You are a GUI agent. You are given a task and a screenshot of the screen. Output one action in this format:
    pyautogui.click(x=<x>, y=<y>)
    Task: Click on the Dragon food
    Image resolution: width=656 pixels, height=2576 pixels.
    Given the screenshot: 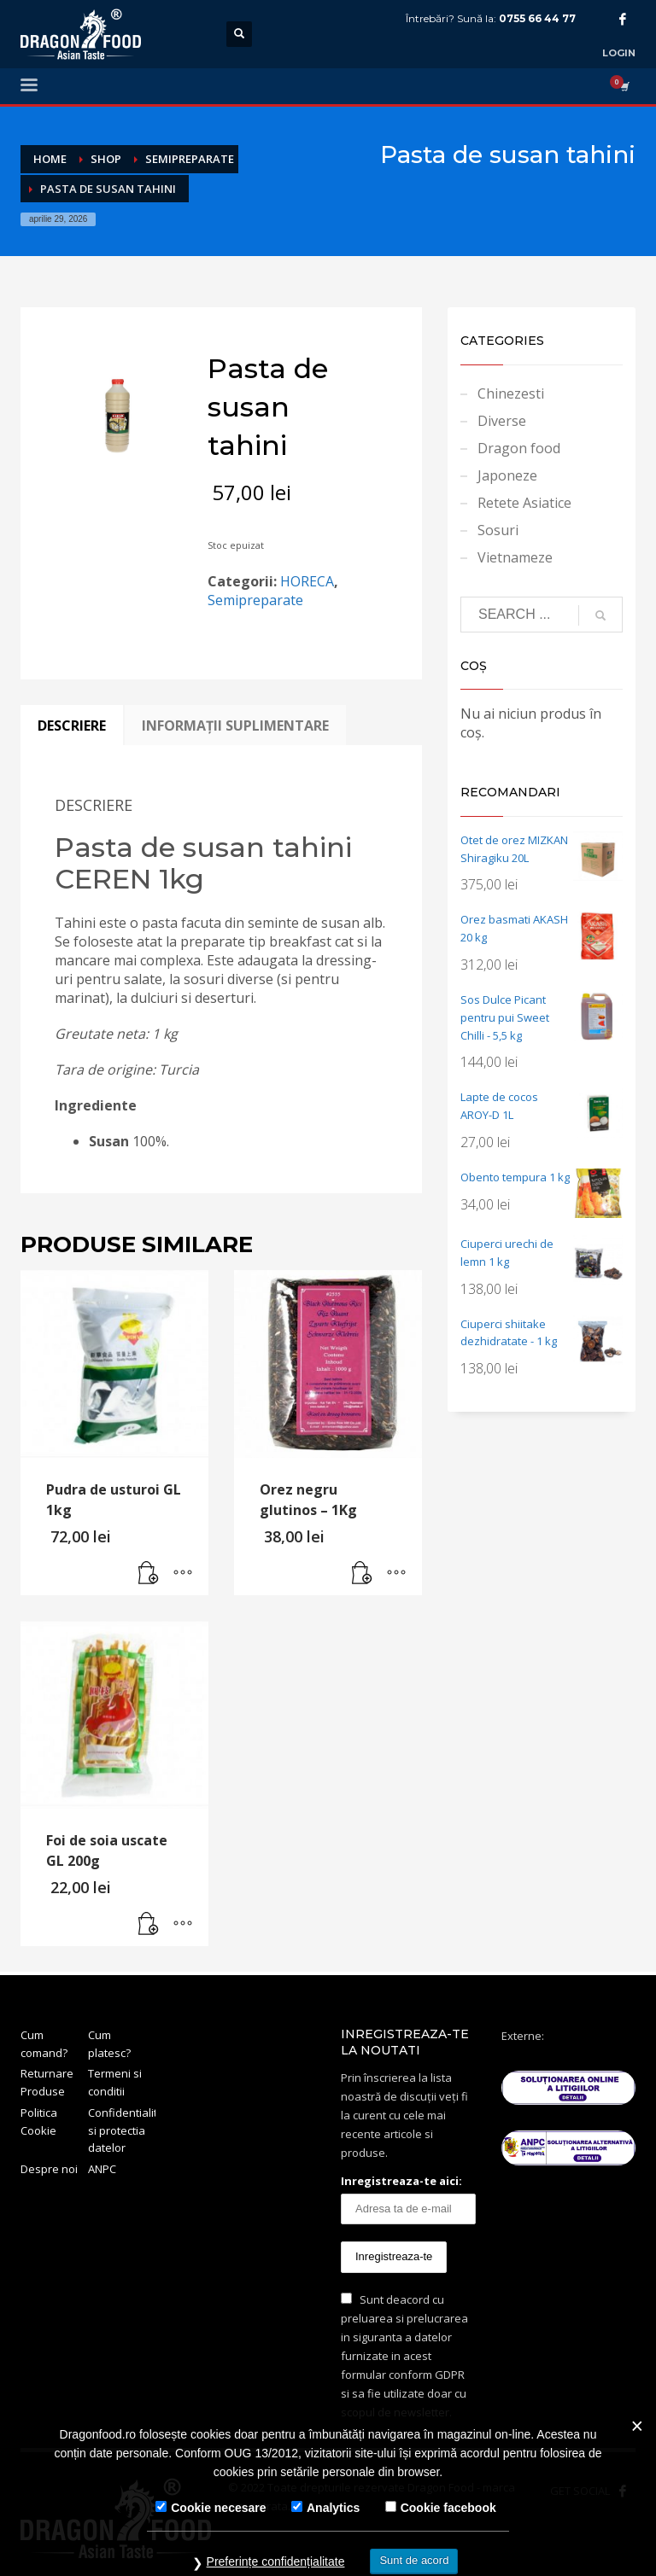 What is the action you would take?
    pyautogui.click(x=518, y=448)
    